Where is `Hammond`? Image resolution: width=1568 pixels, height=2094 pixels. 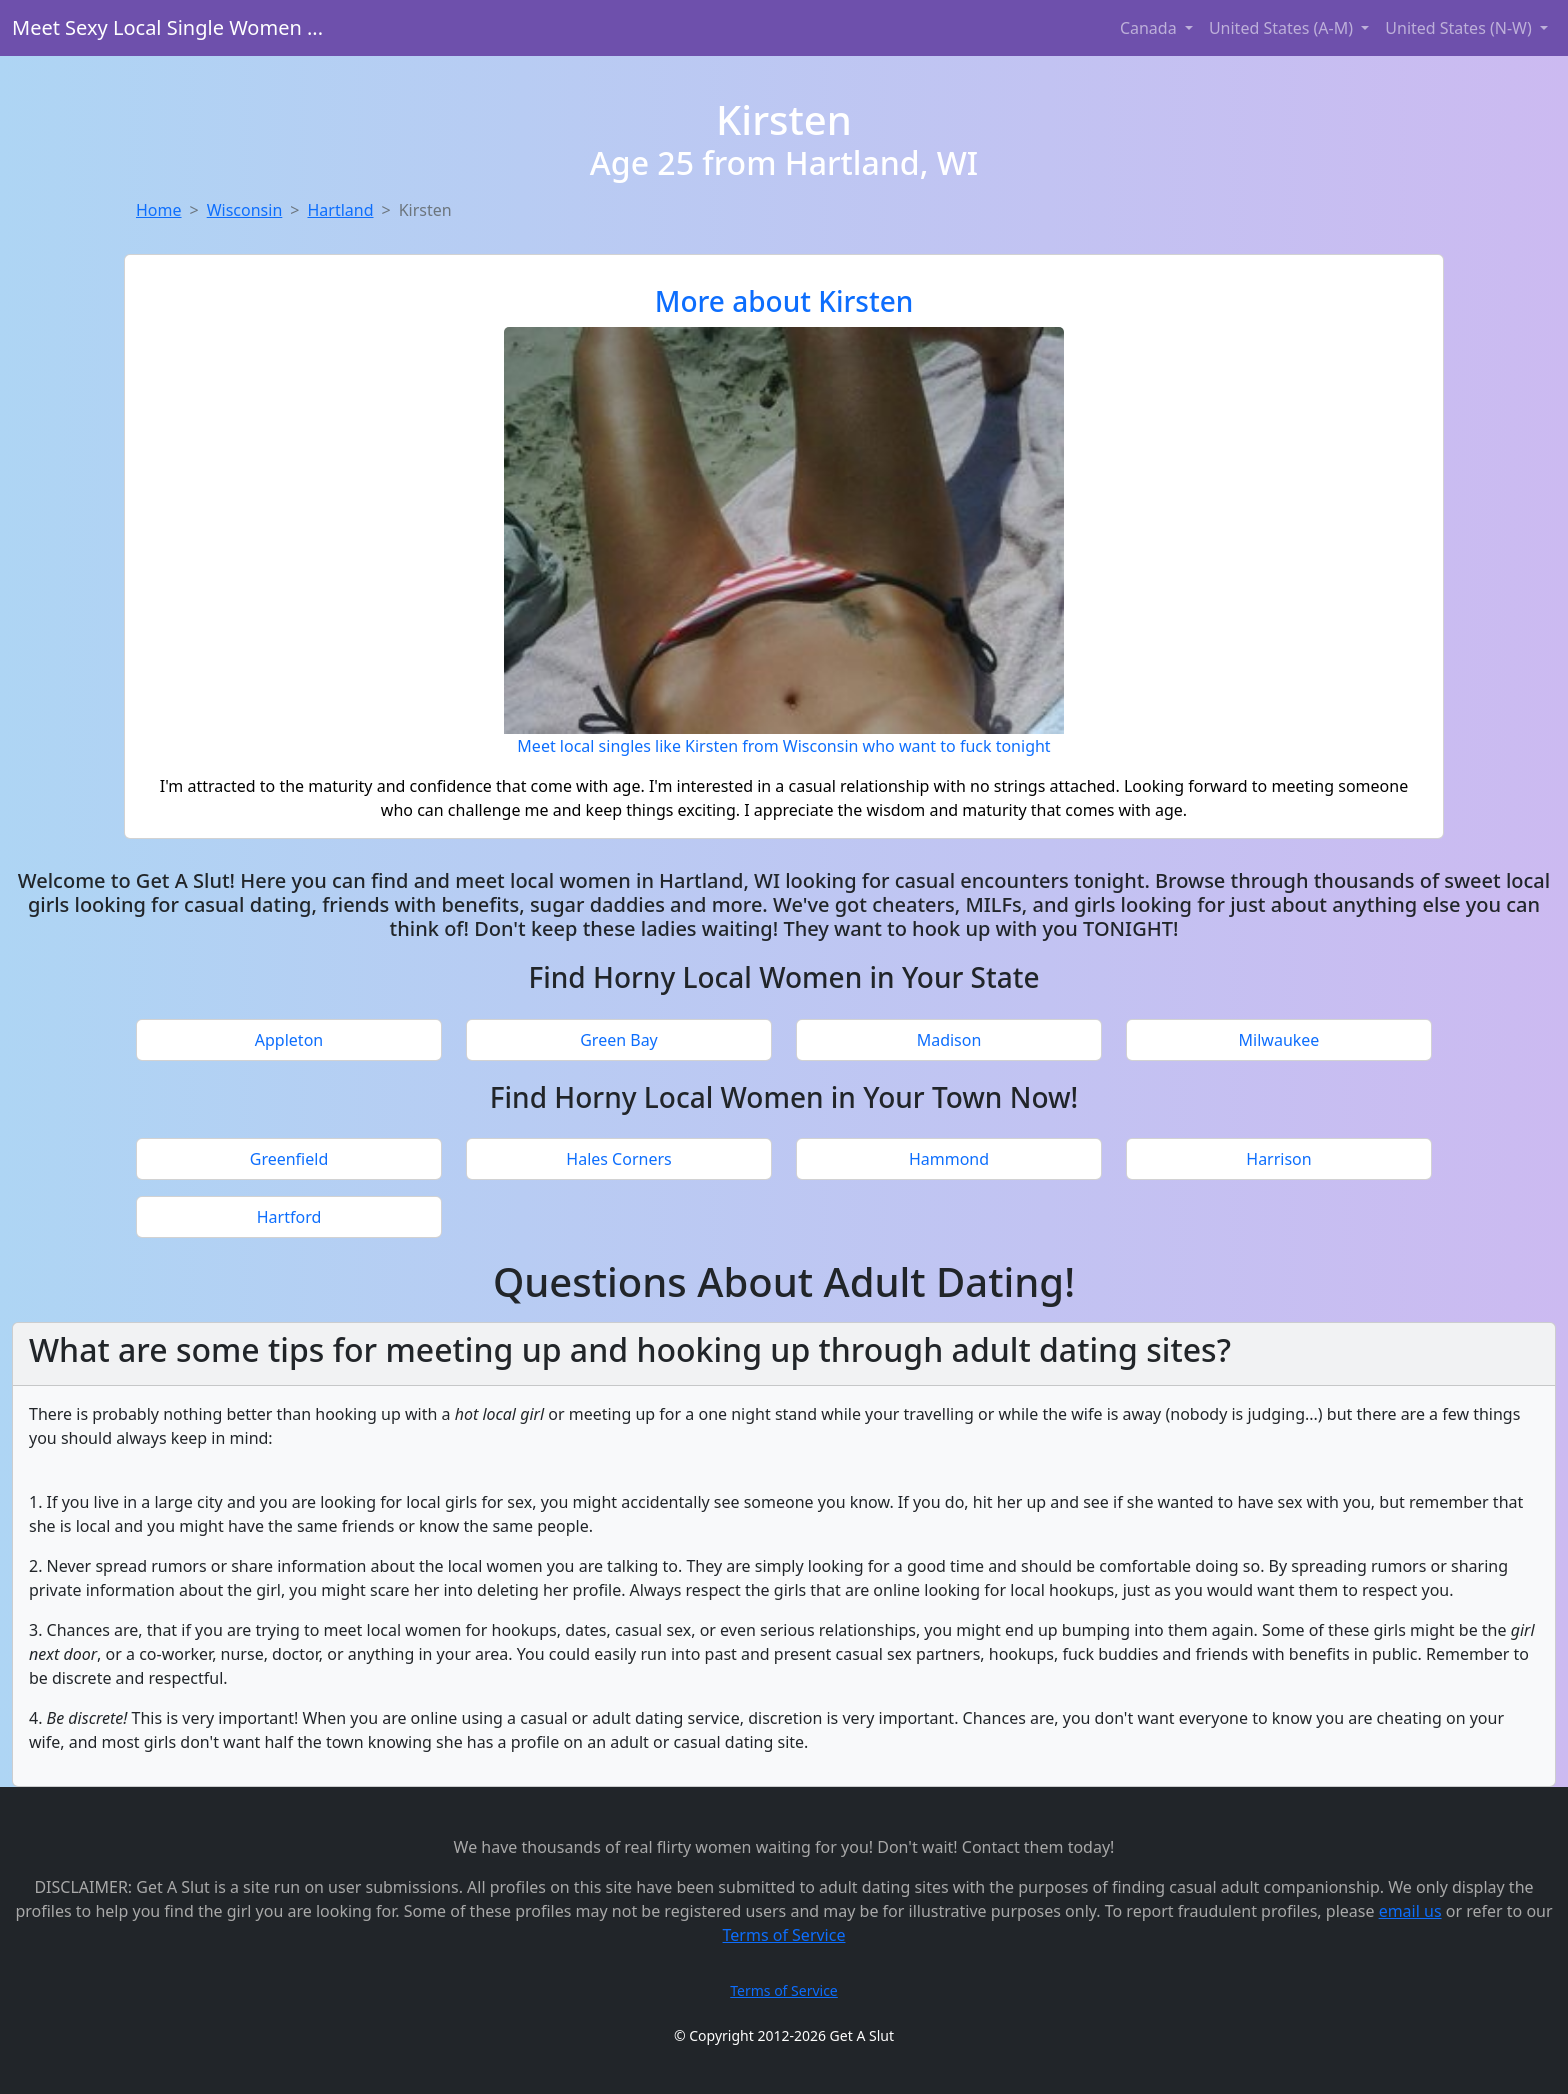
Hammond is located at coordinates (949, 1159).